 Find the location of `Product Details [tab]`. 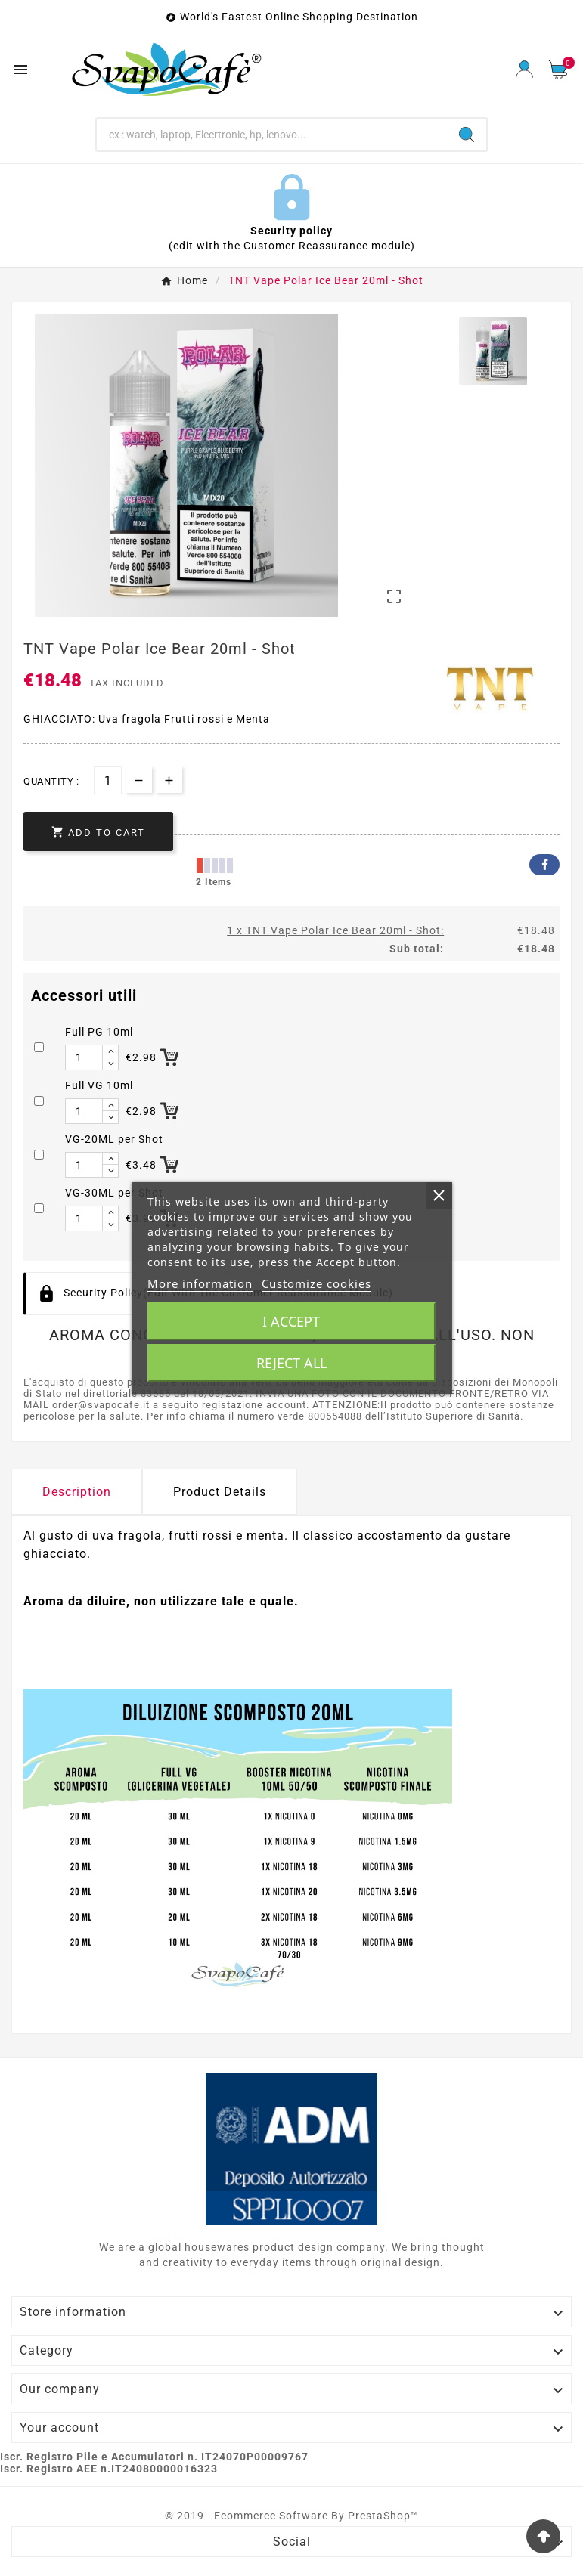

Product Details [tab] is located at coordinates (219, 1492).